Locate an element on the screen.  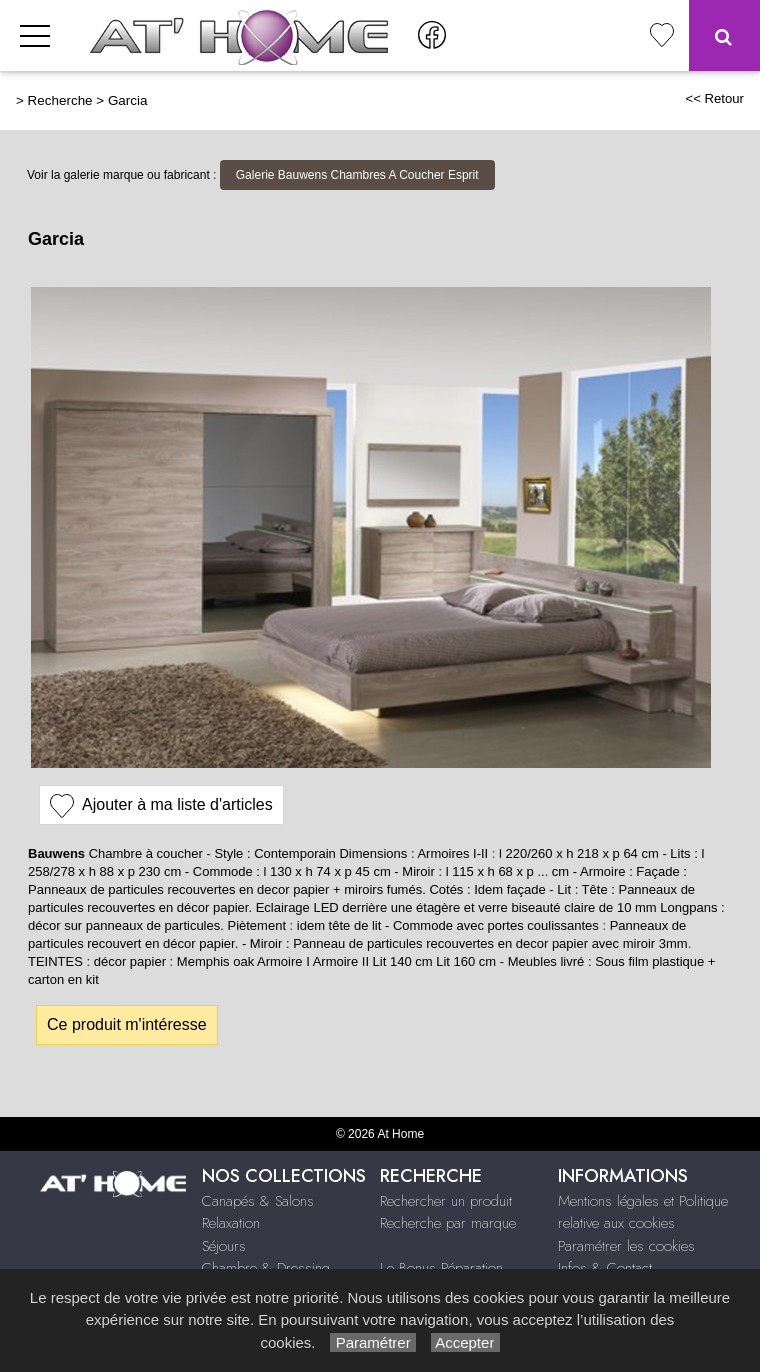
Canapés & Salons is located at coordinates (258, 1201).